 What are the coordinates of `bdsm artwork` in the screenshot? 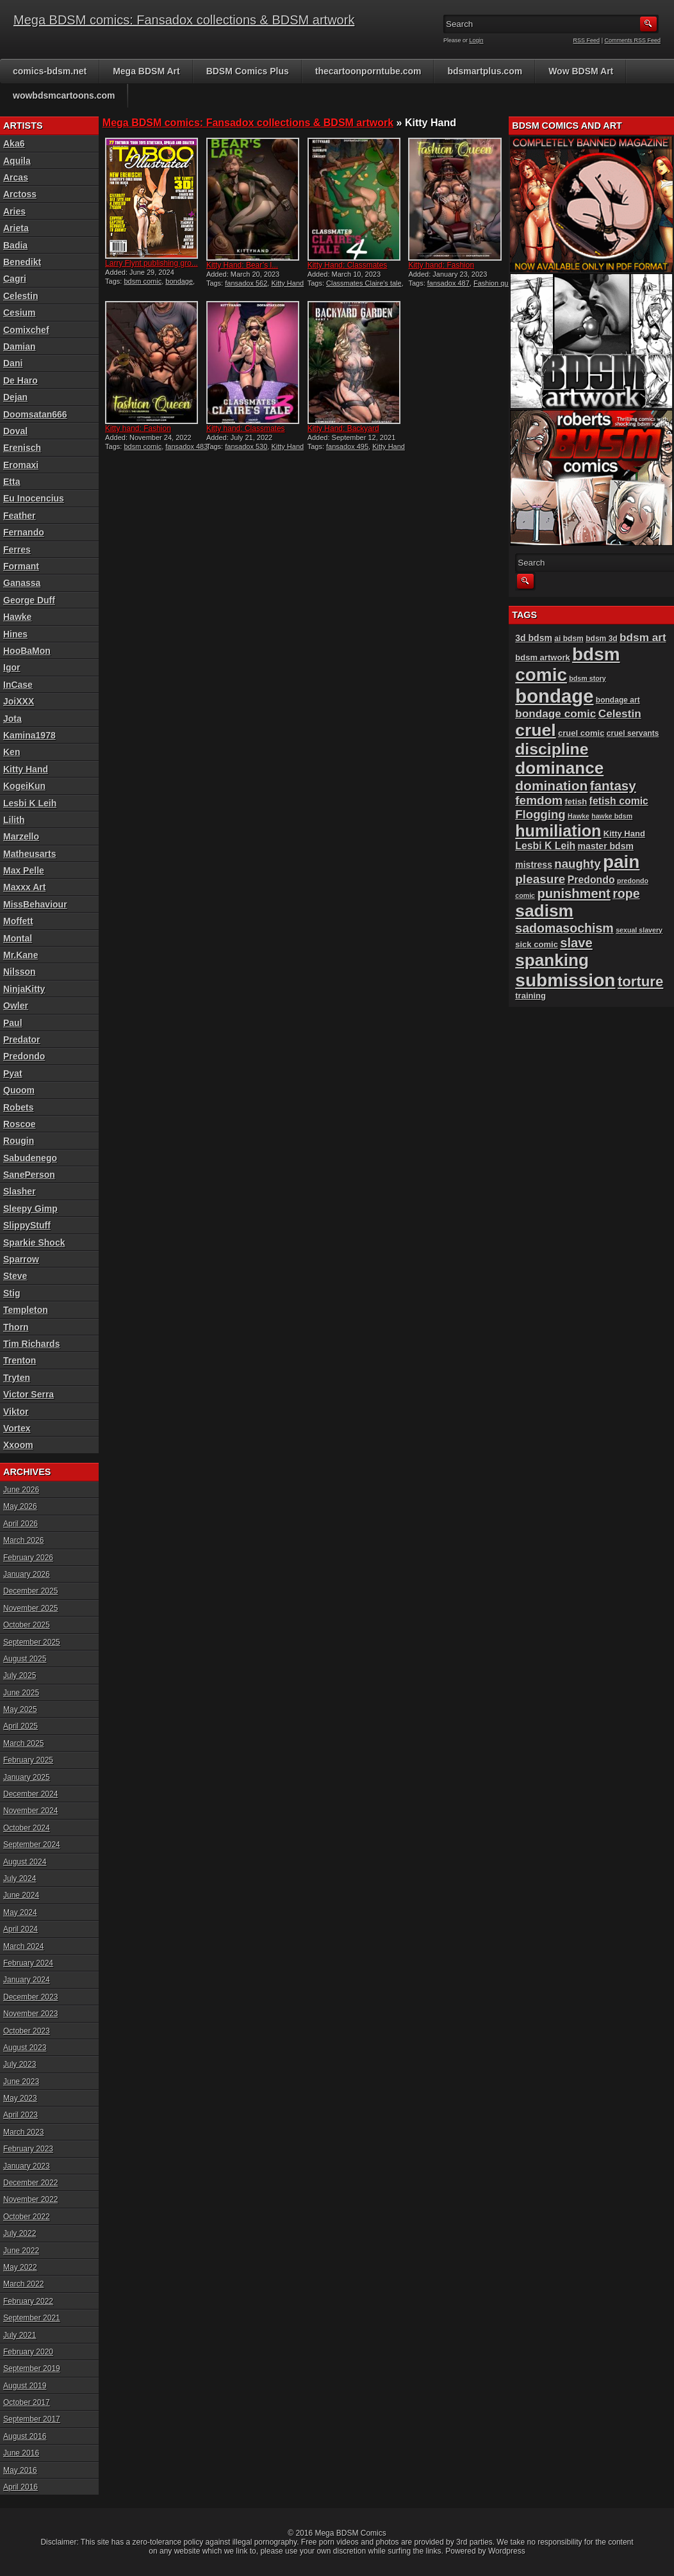 It's located at (542, 657).